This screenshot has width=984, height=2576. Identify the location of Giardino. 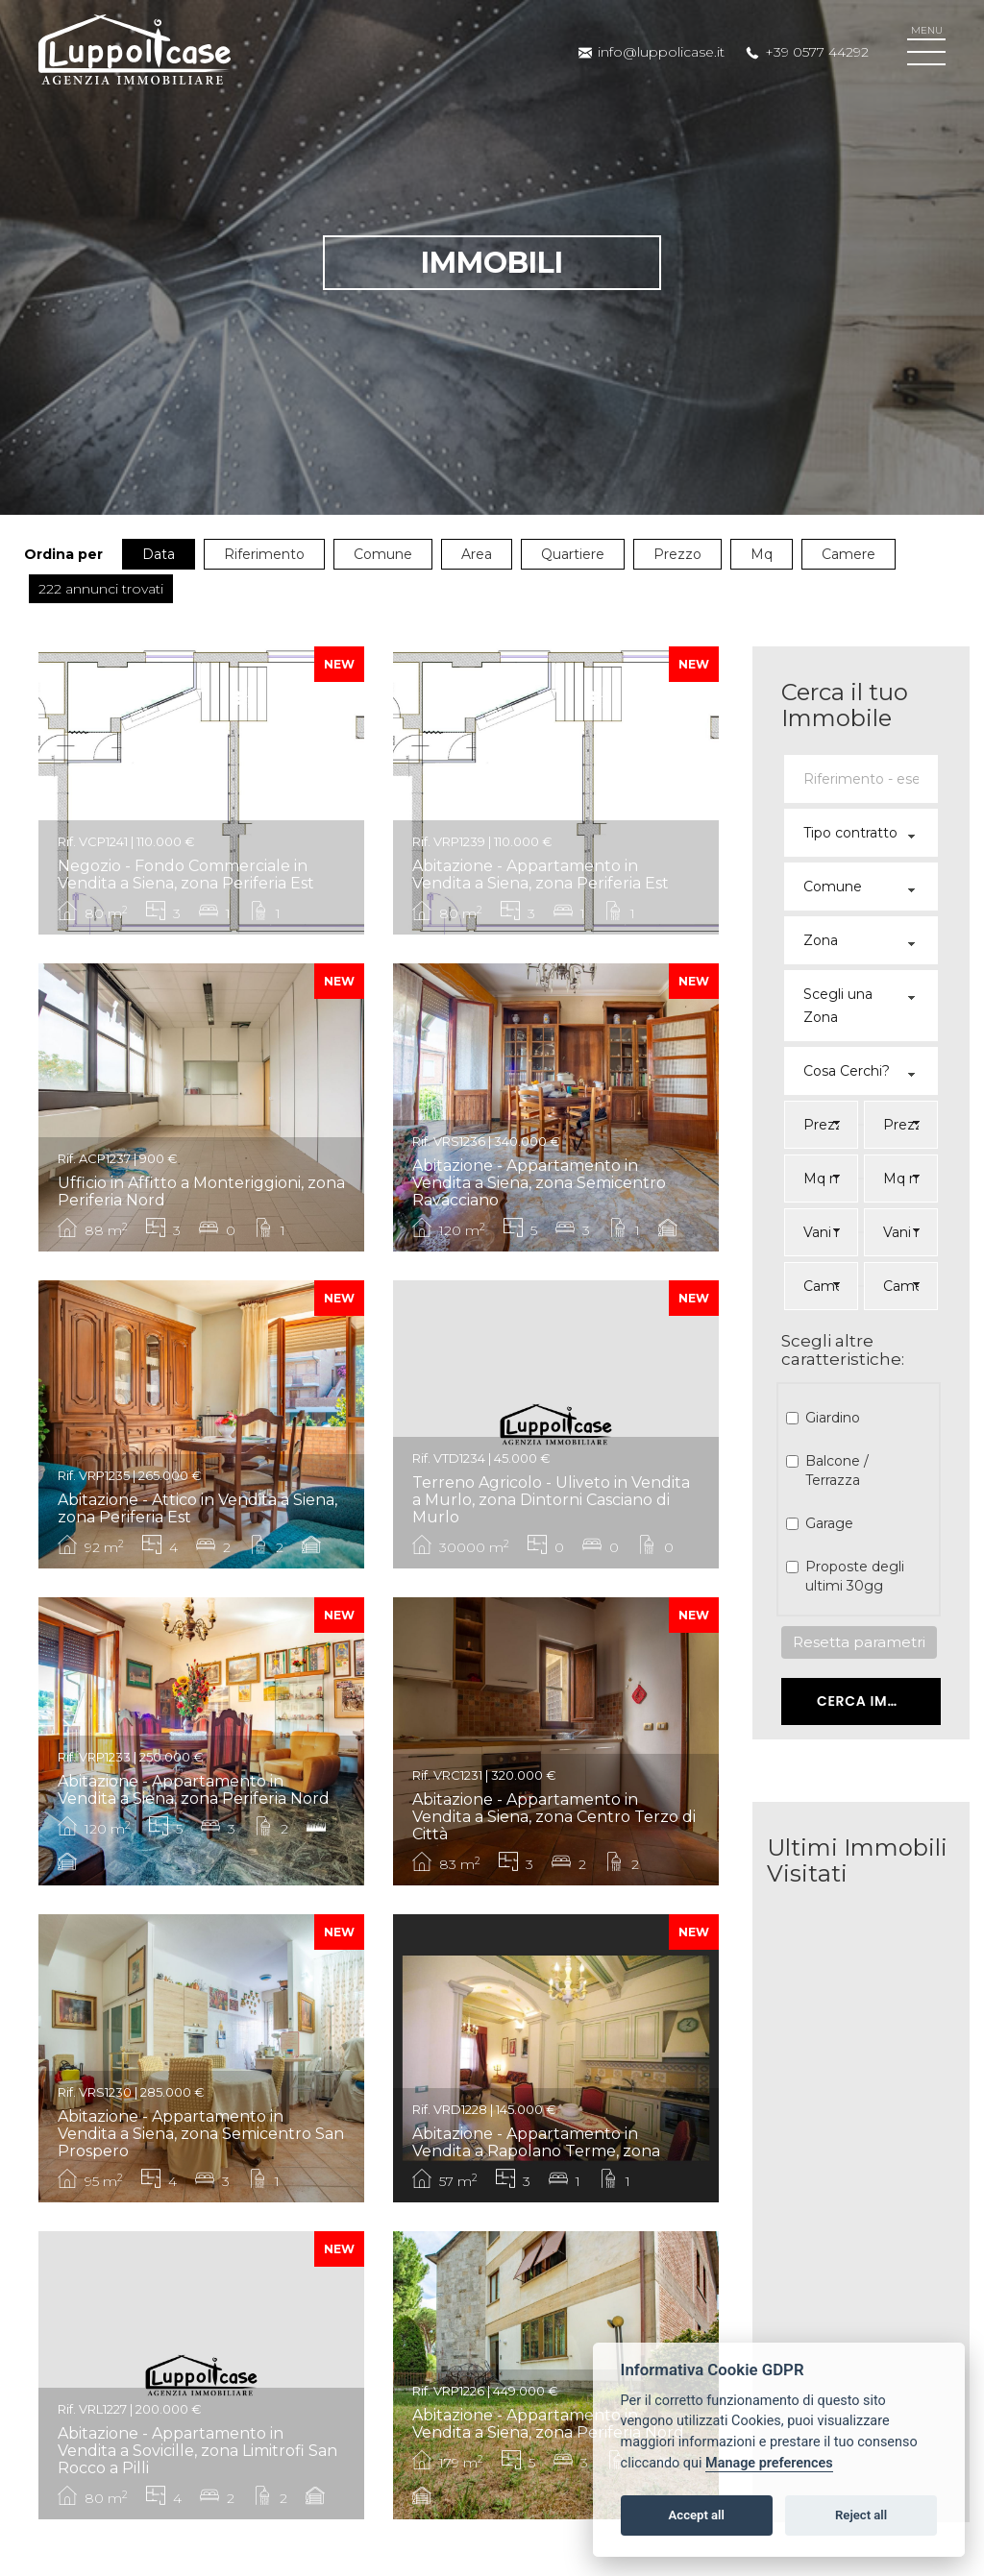
(830, 1417).